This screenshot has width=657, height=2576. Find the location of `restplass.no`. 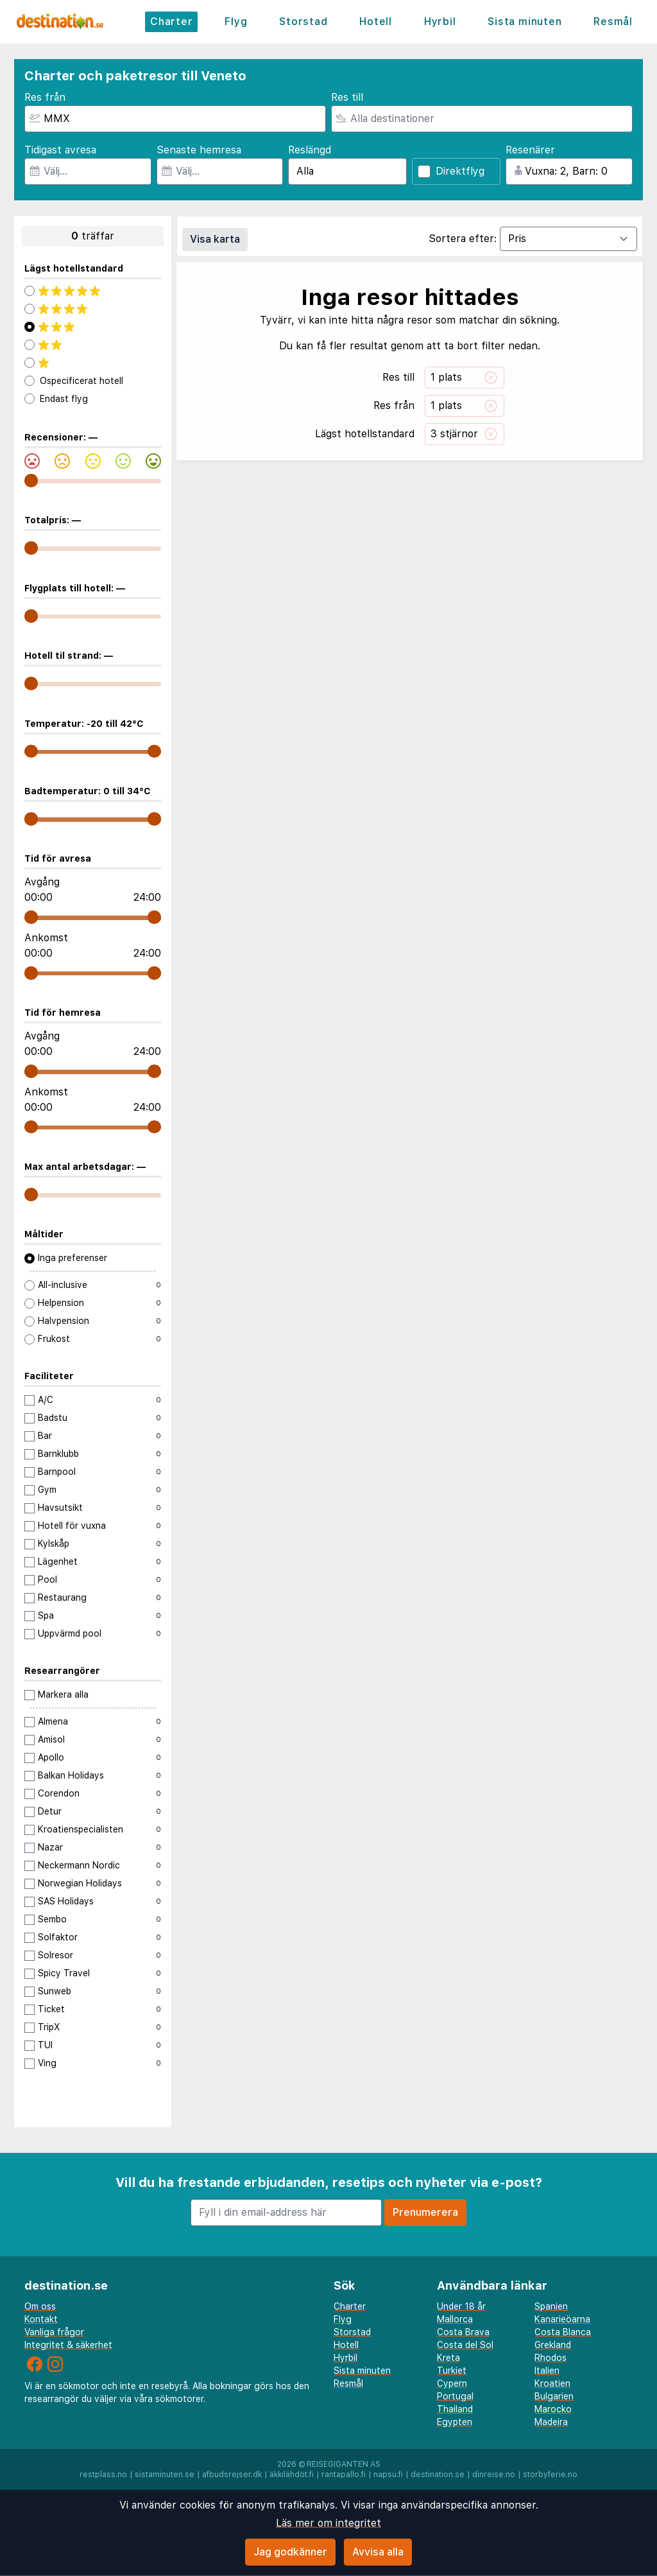

restplass.no is located at coordinates (103, 2474).